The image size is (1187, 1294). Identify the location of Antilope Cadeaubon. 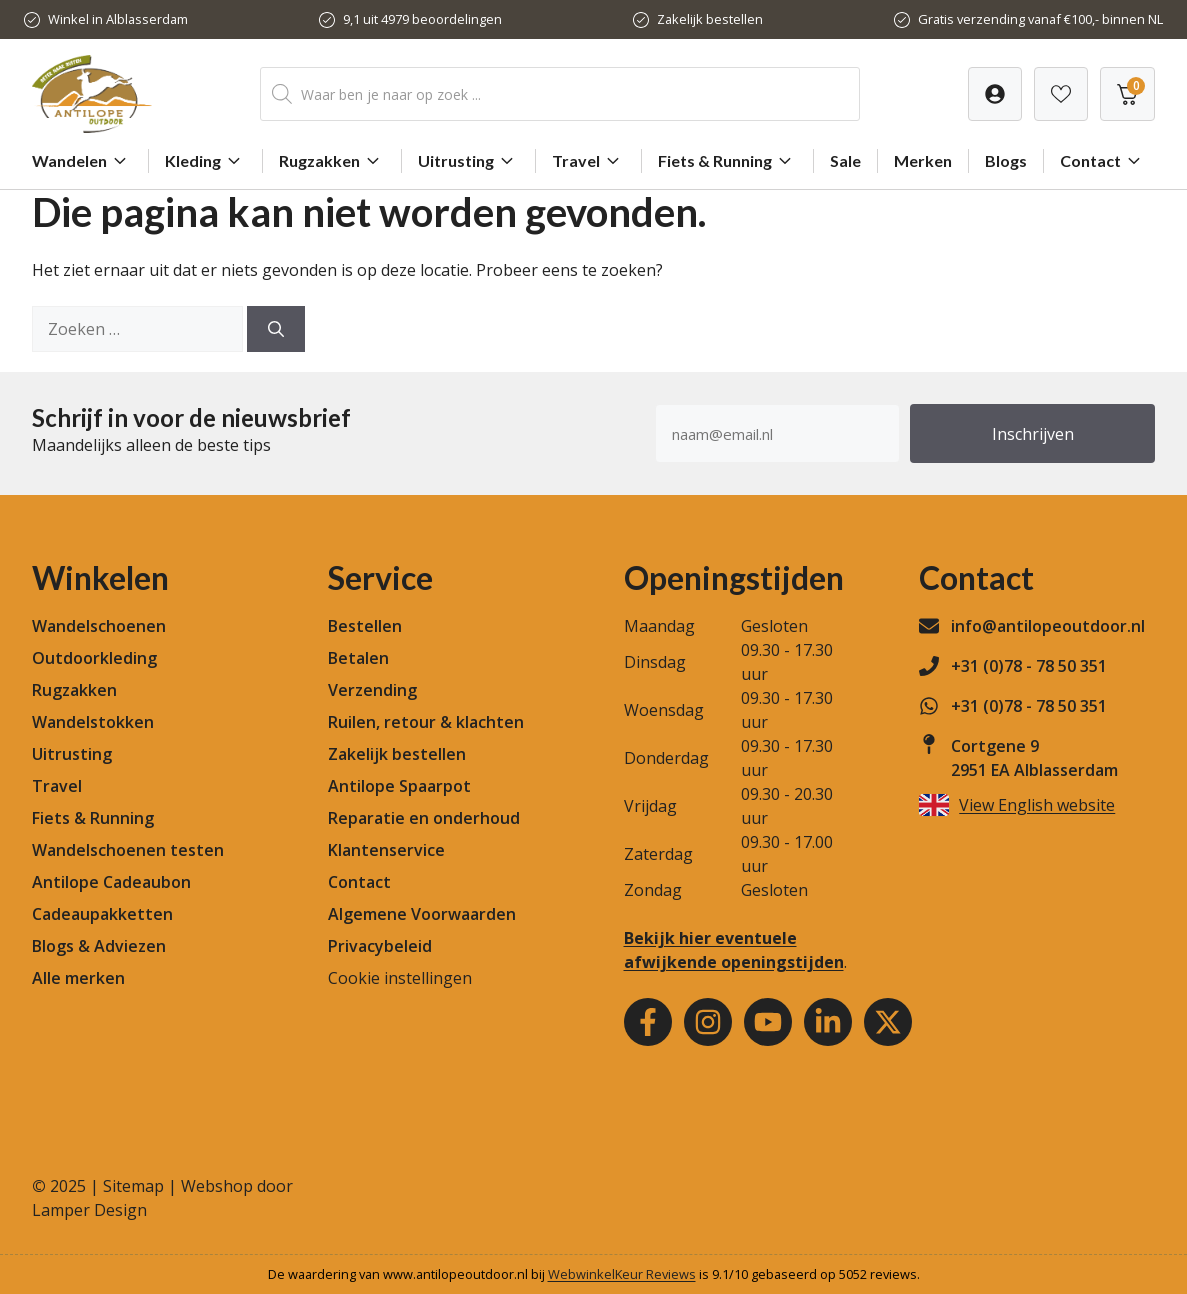
(111, 882).